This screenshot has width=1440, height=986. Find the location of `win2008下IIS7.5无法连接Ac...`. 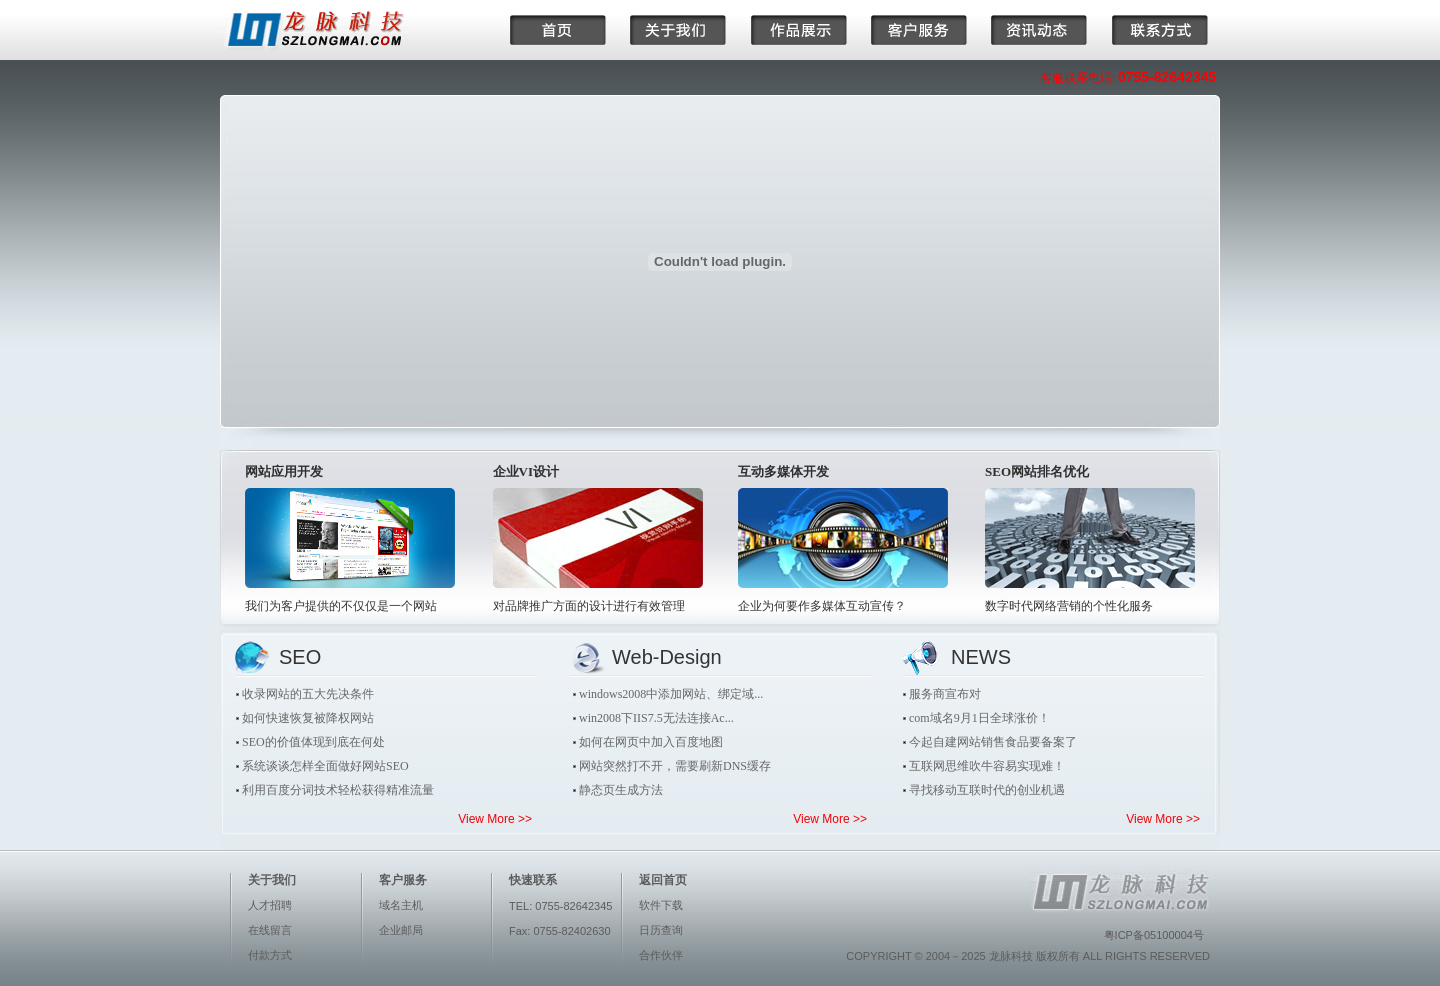

win2008下IIS7.5无法连接Ac... is located at coordinates (656, 718).